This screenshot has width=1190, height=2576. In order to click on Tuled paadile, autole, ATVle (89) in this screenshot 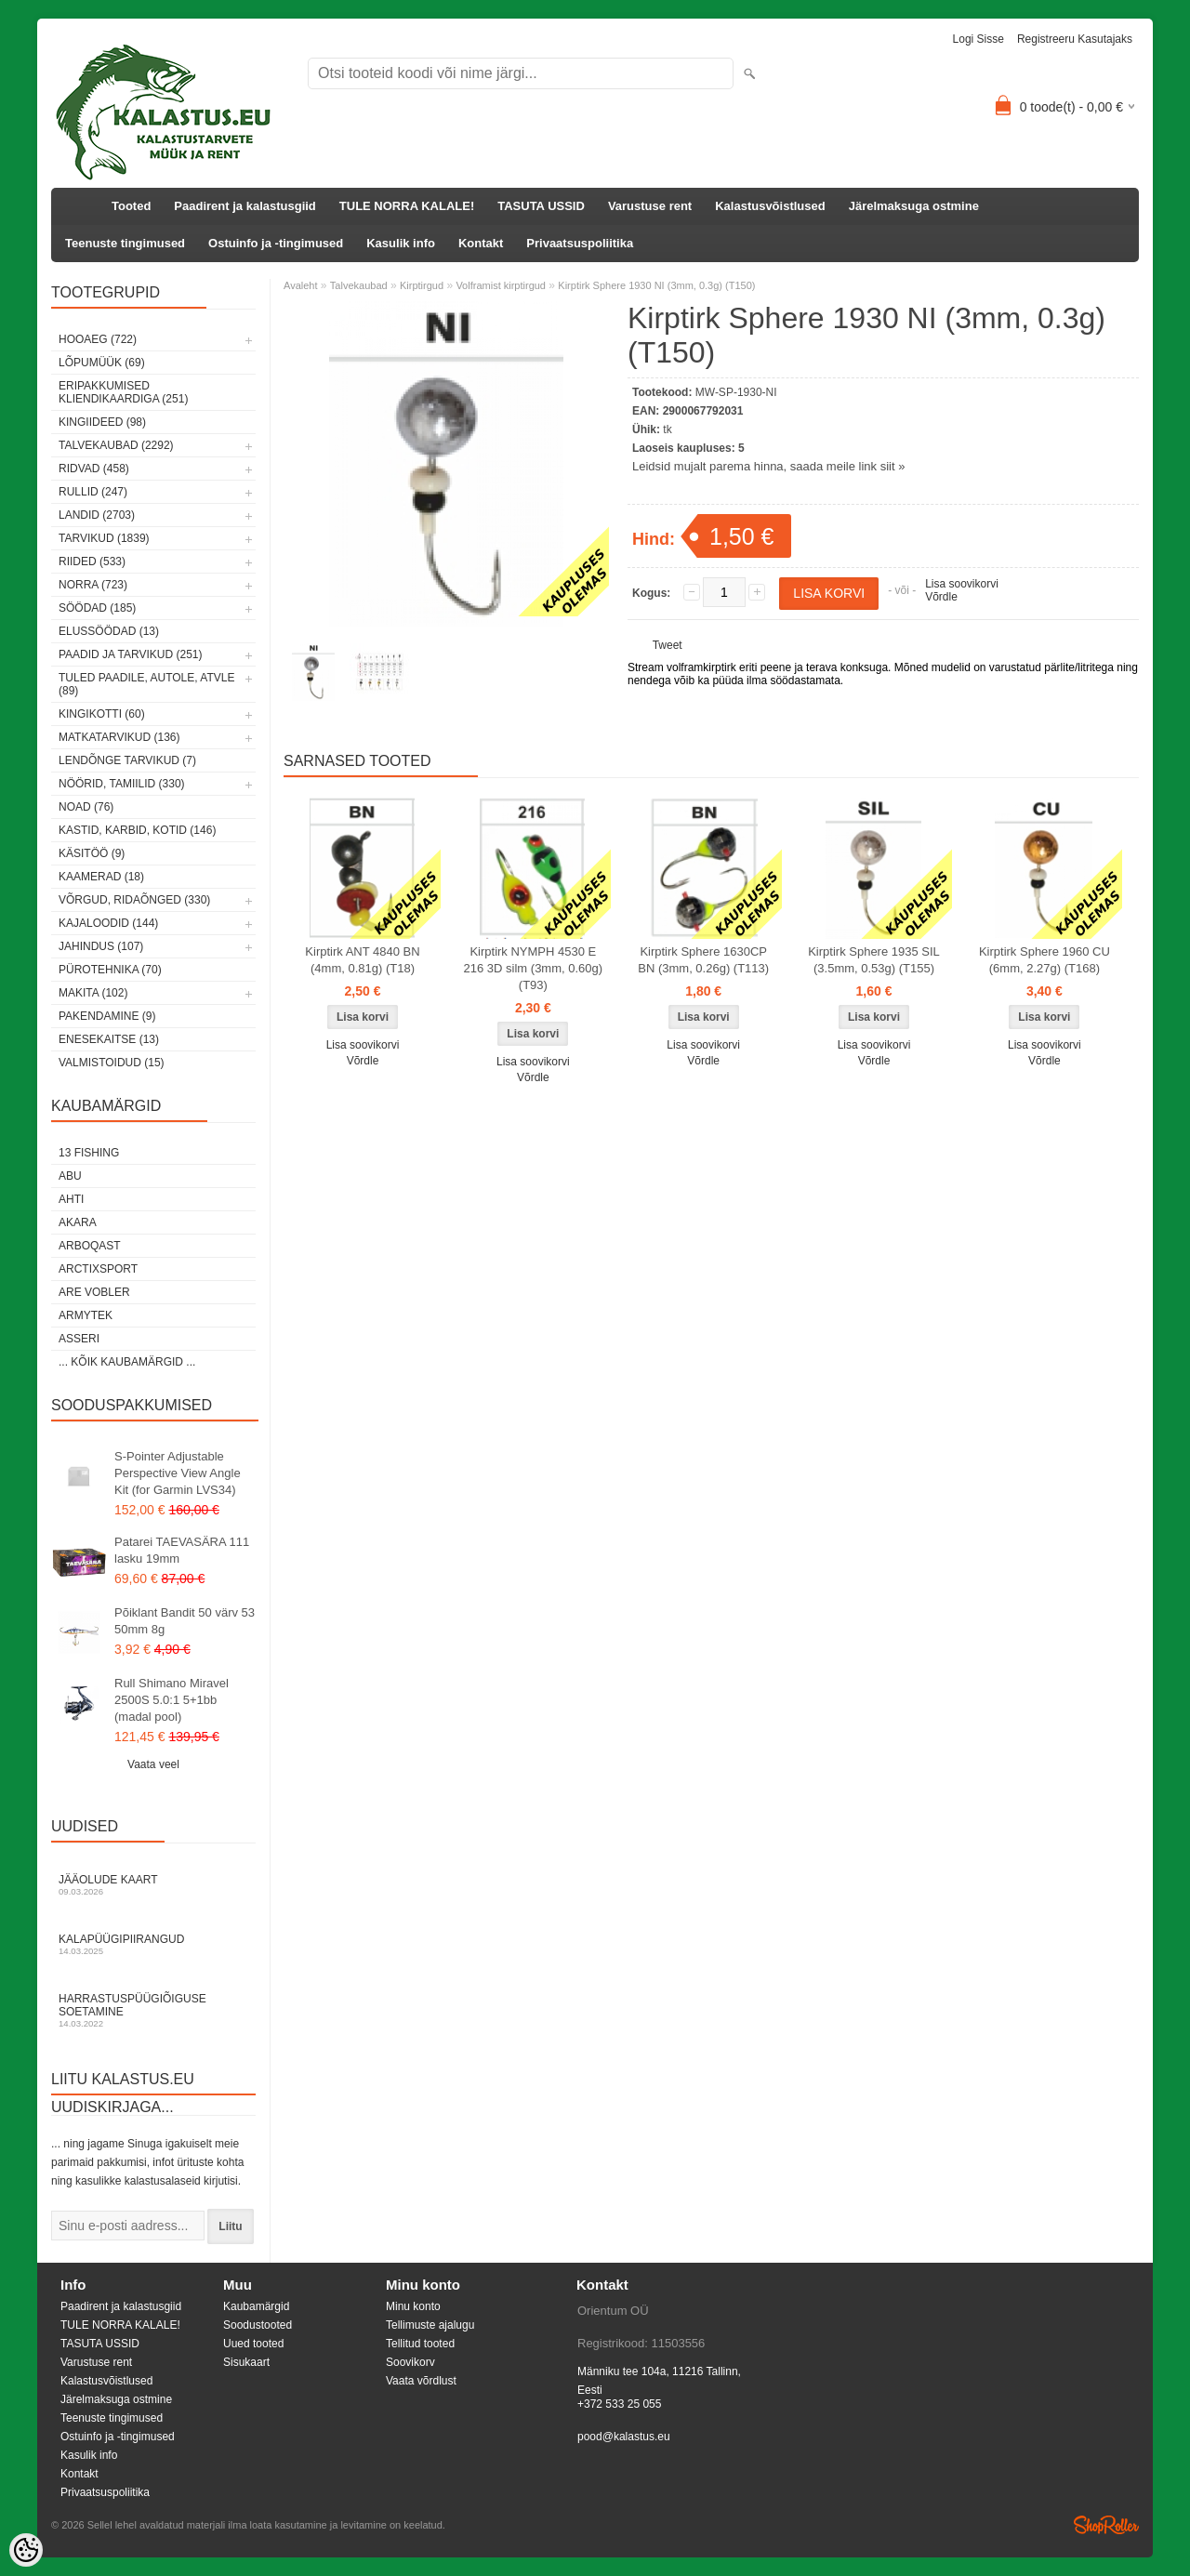, I will do `click(146, 684)`.